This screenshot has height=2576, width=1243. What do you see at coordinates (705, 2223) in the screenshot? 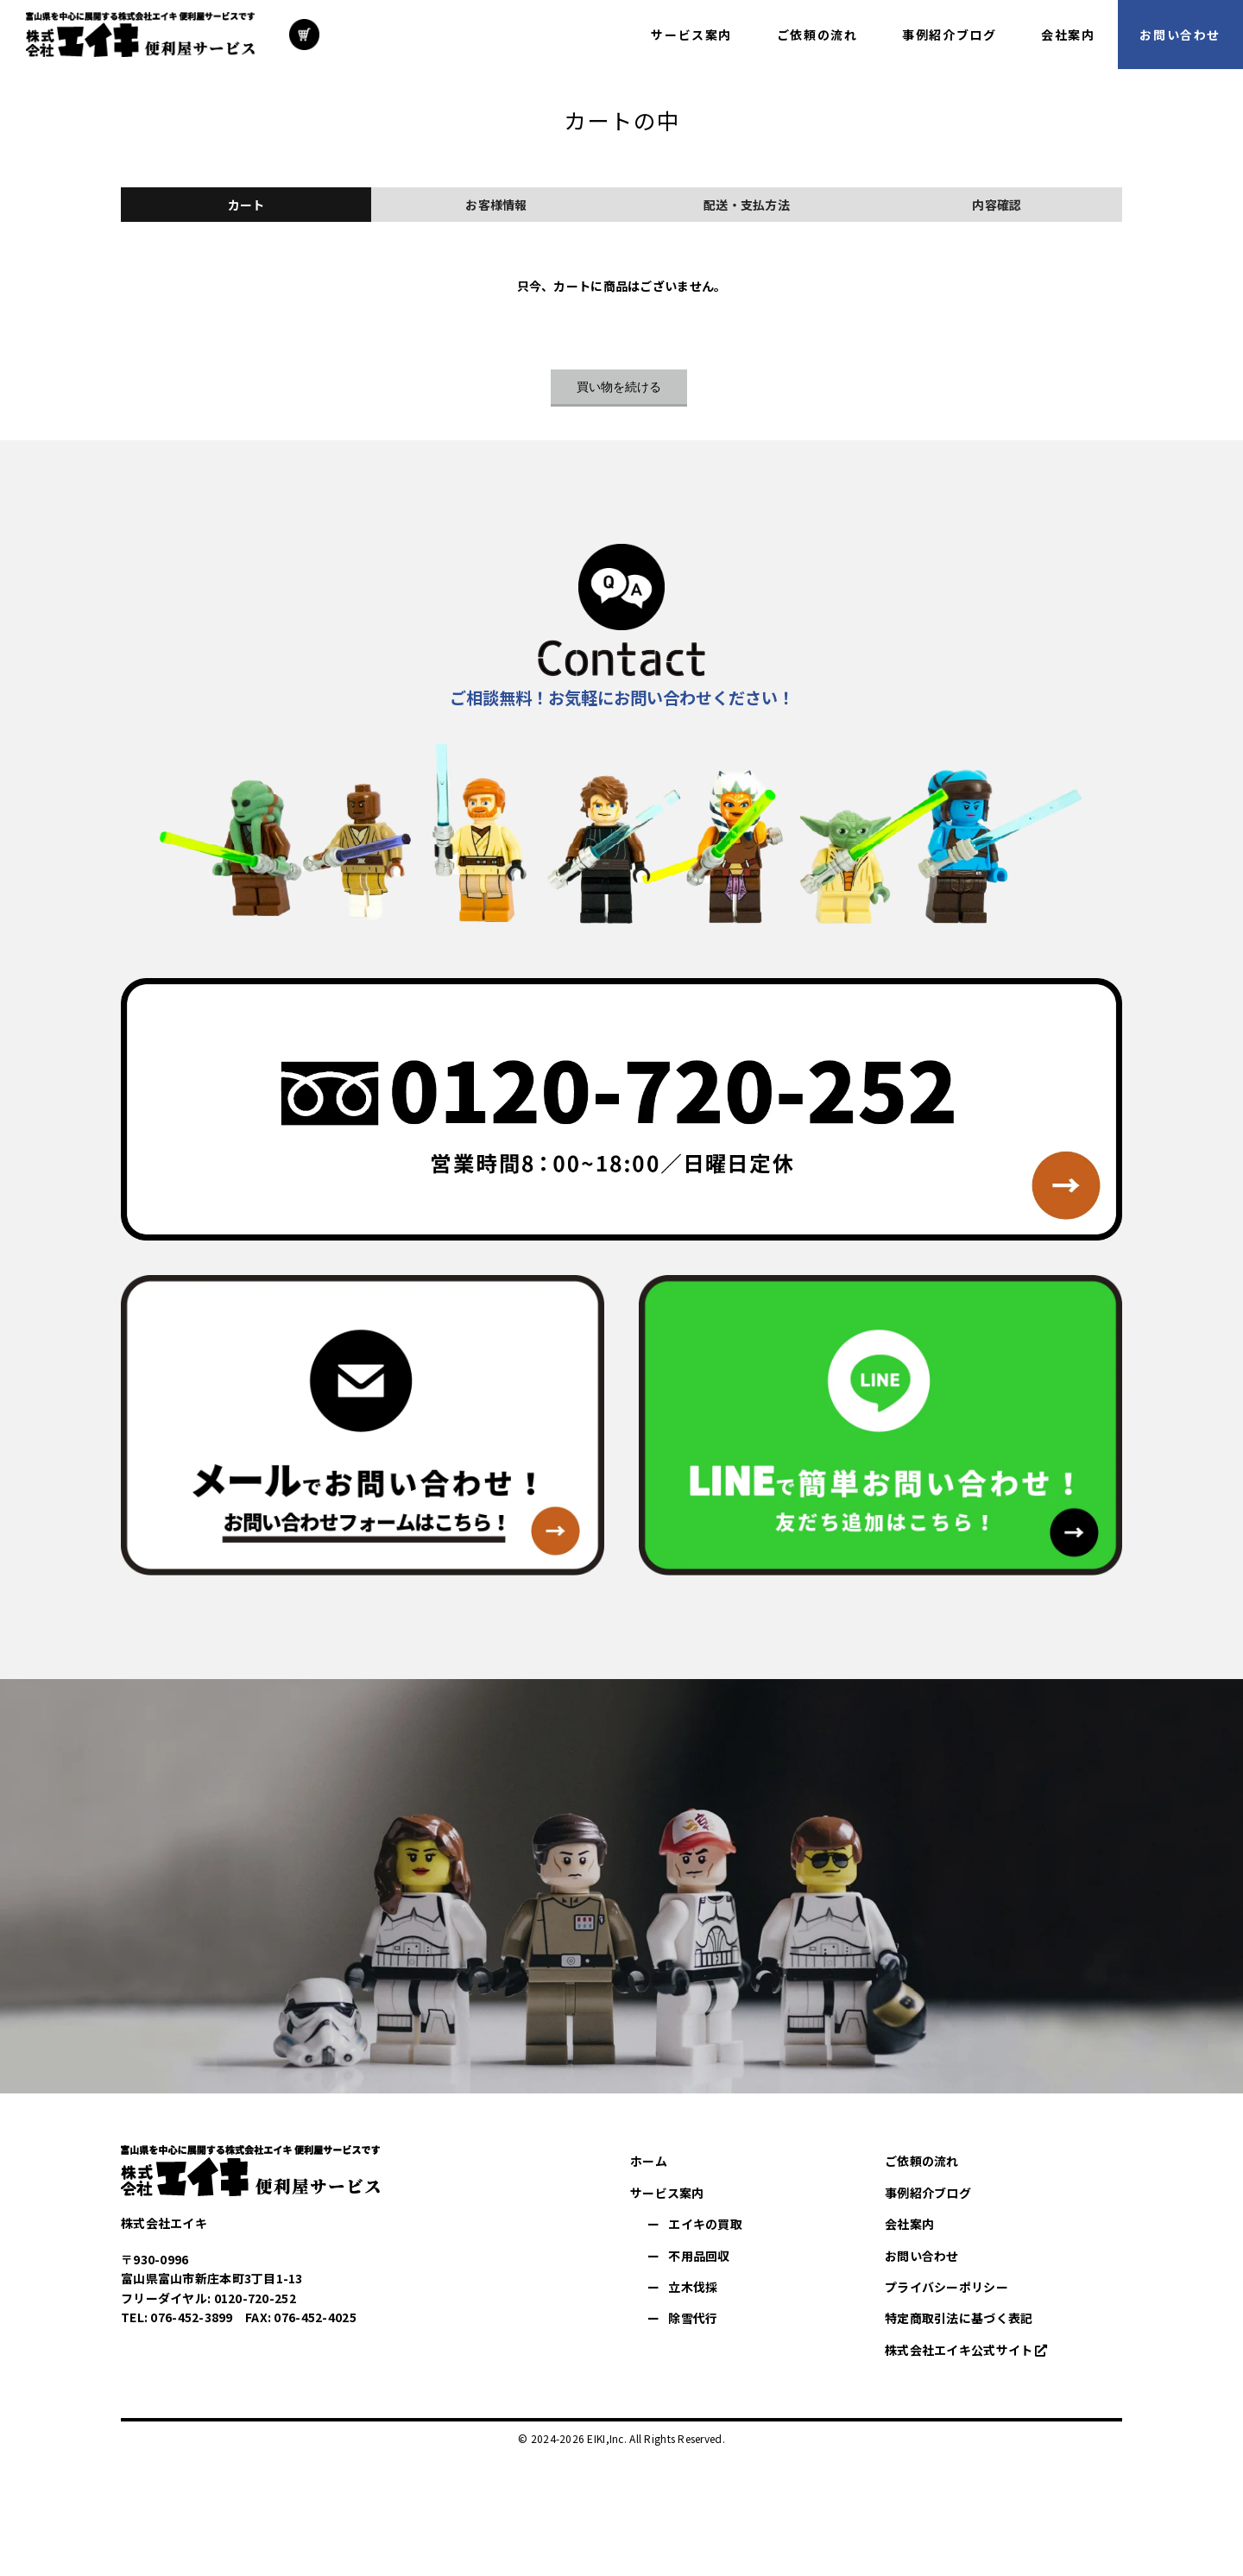
I see `エイキの買取` at bounding box center [705, 2223].